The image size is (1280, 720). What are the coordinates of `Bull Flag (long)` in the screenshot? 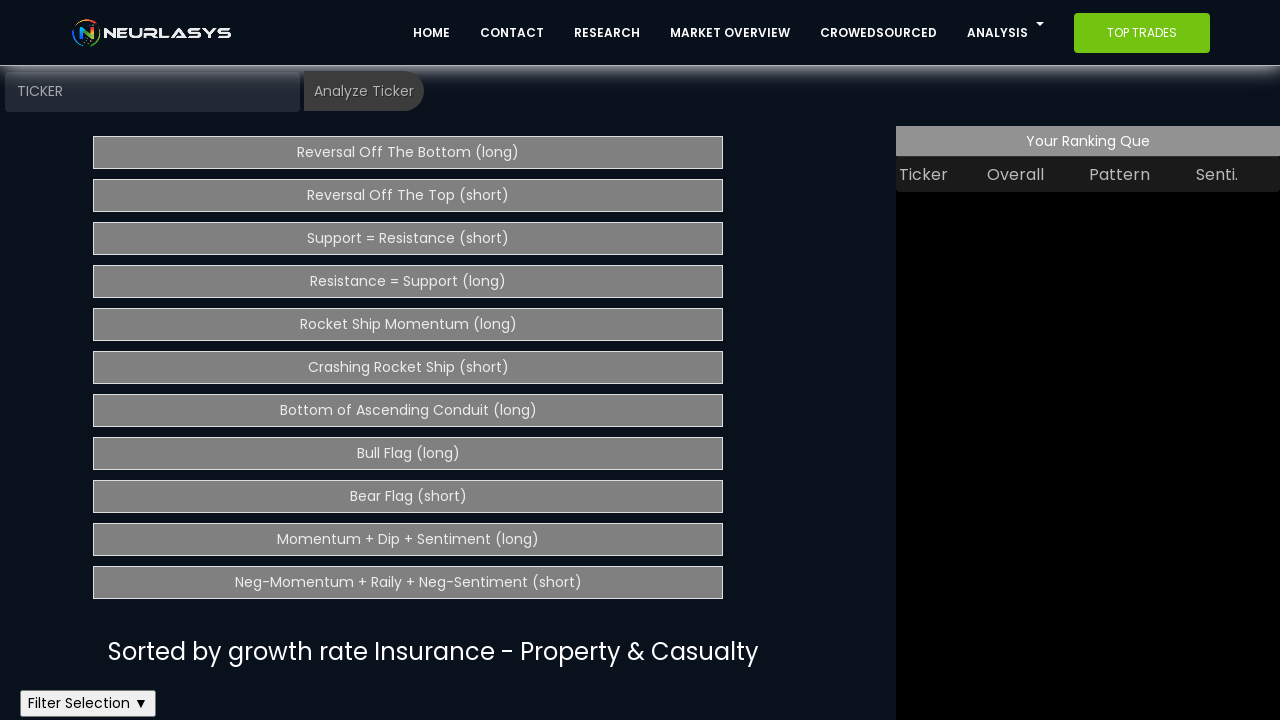 It's located at (408, 453).